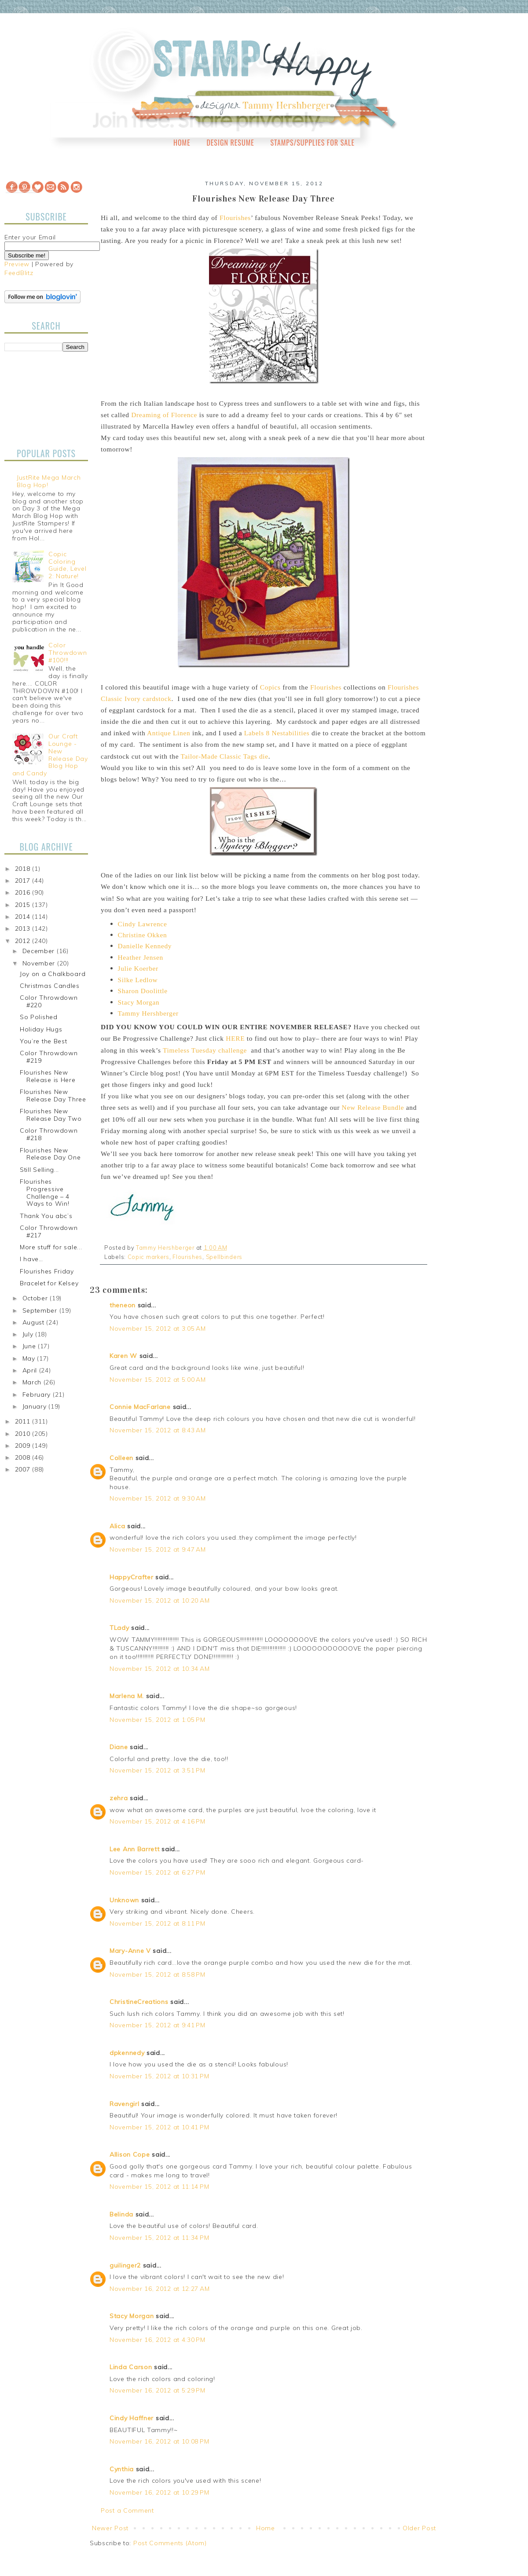 The width and height of the screenshot is (528, 2576). What do you see at coordinates (53, 1095) in the screenshot?
I see `Flourishes New Release Day Three` at bounding box center [53, 1095].